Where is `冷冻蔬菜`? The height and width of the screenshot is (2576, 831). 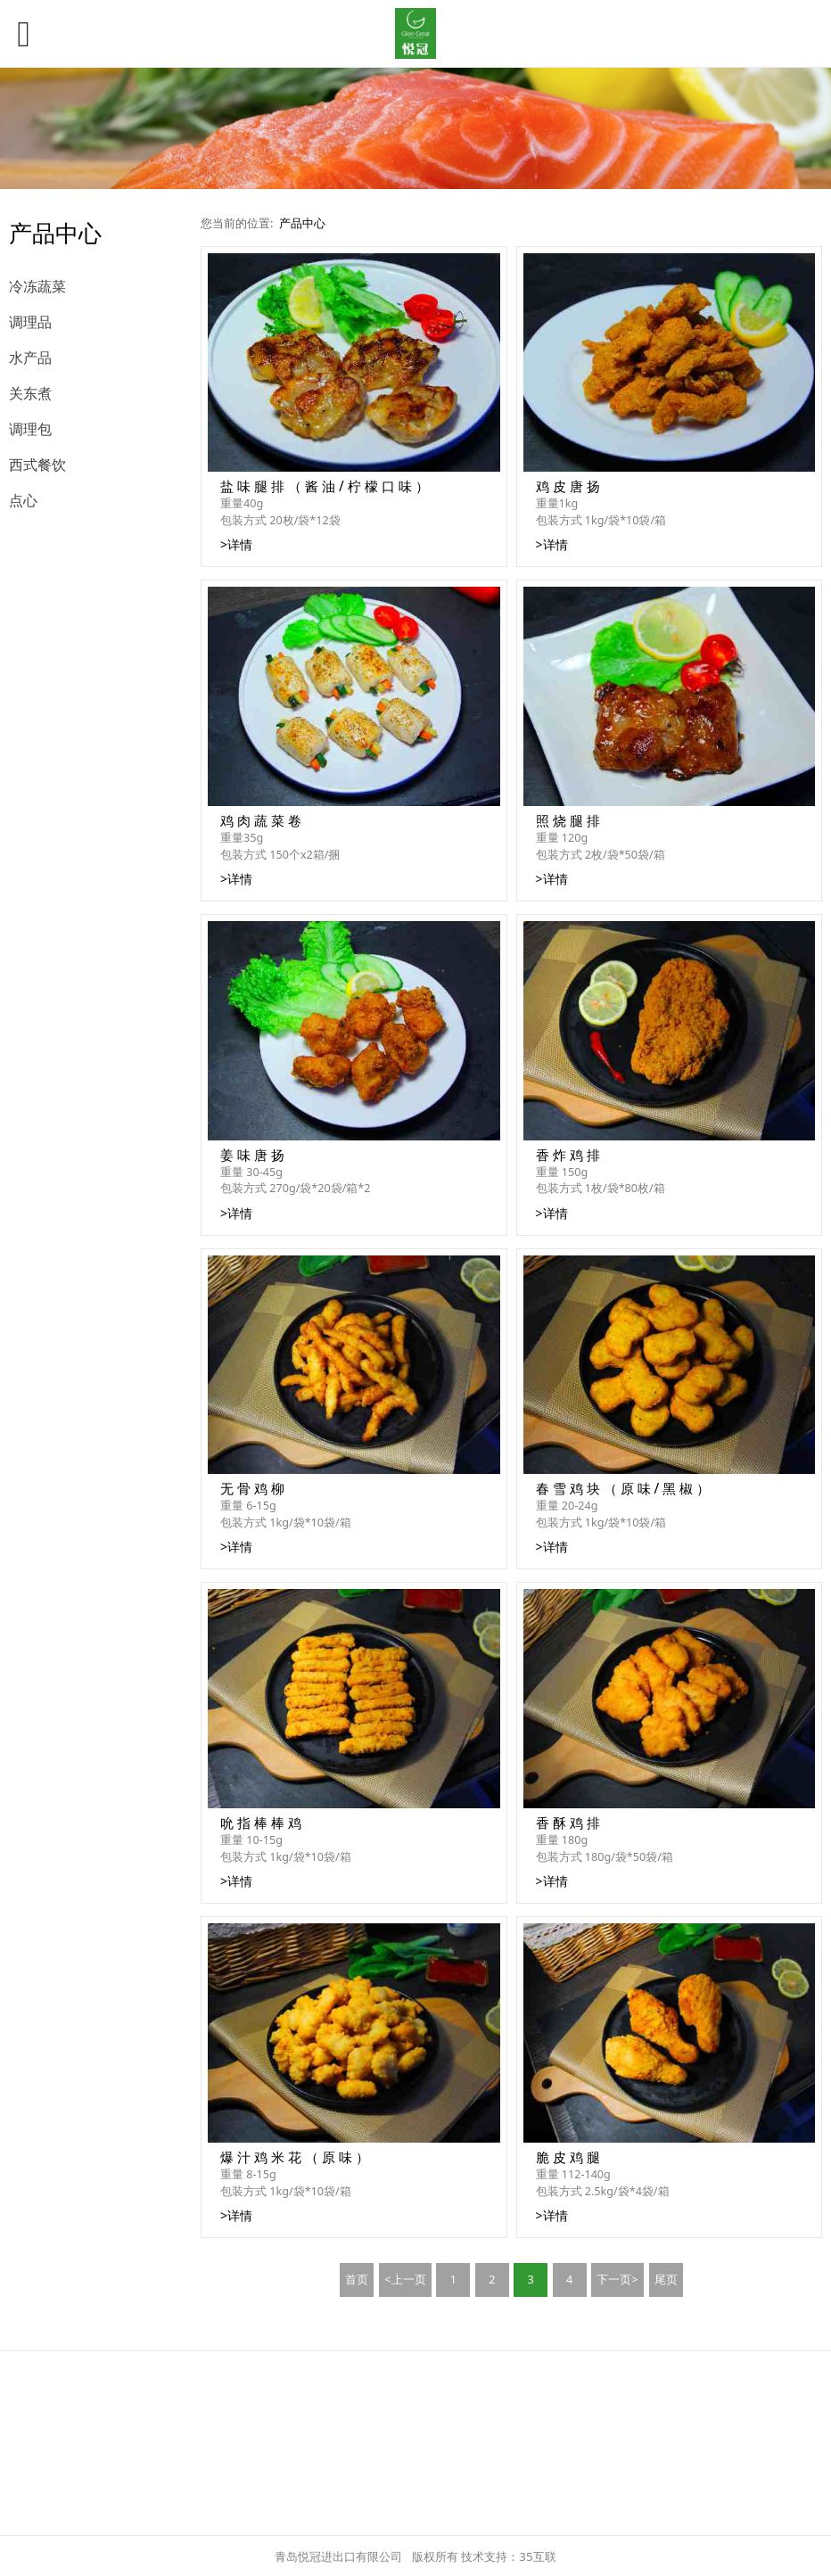 冷冻蔬菜 is located at coordinates (37, 286).